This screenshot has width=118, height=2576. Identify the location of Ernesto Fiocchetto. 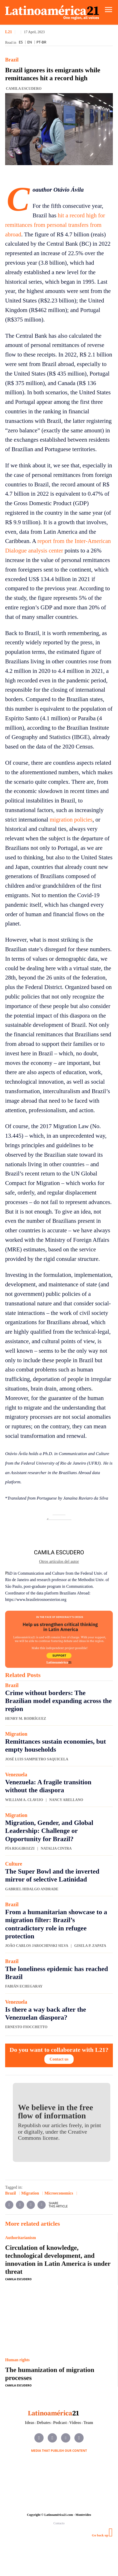
(26, 2027).